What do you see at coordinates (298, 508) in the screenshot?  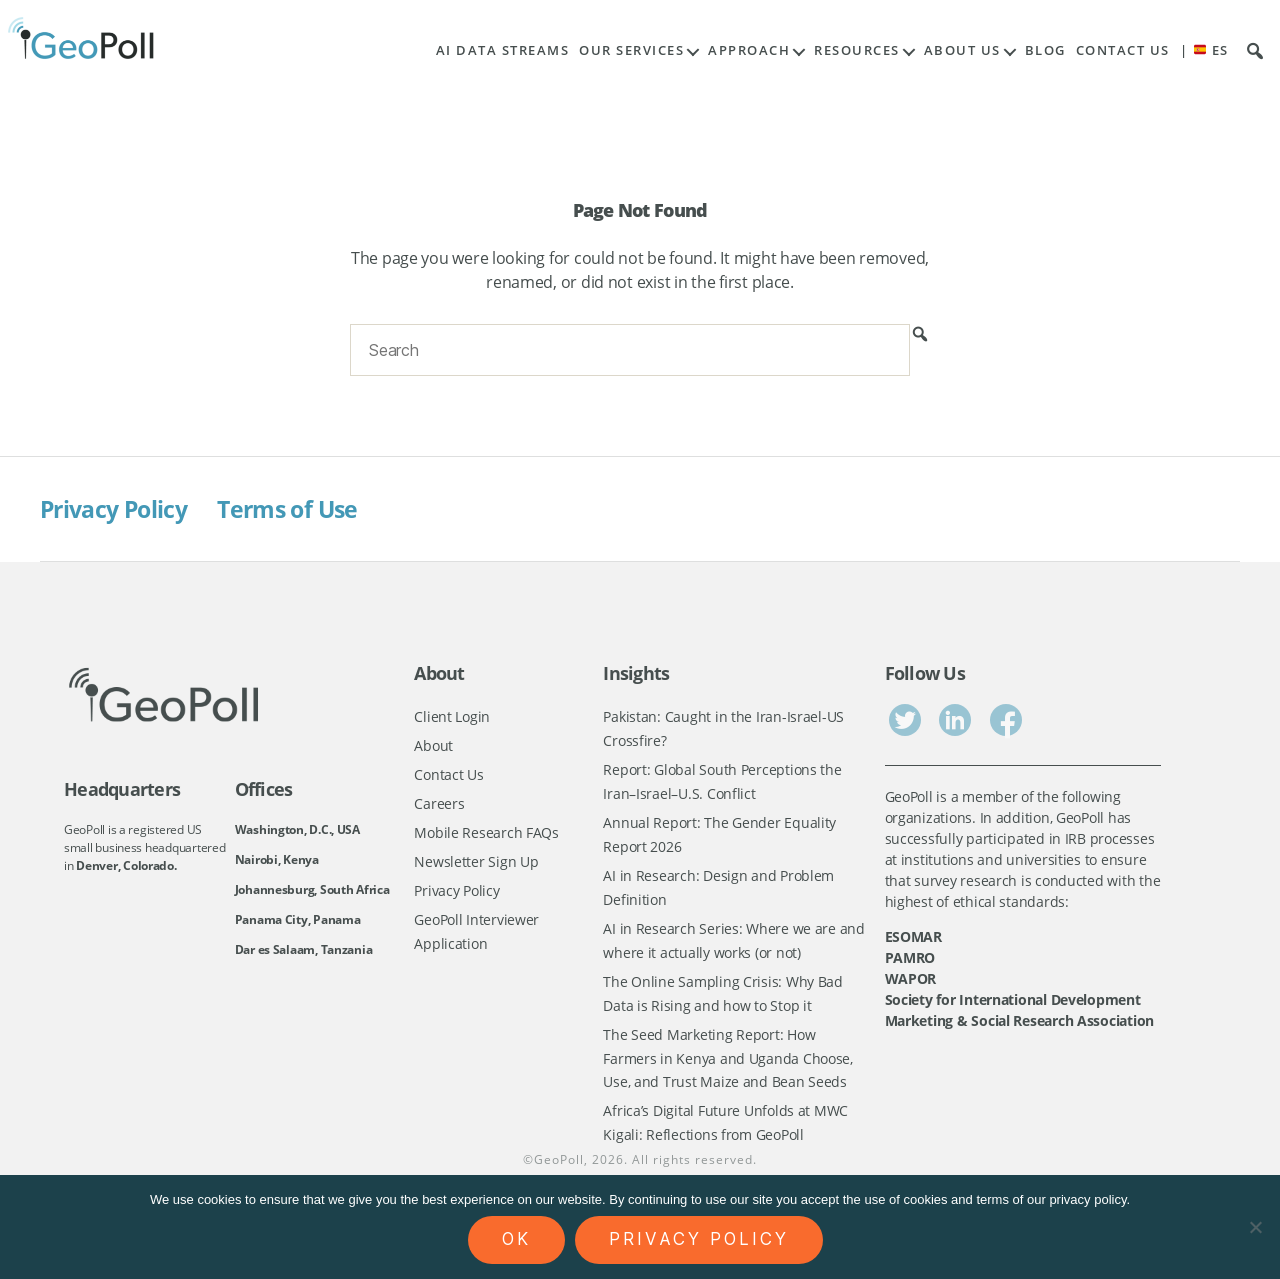 I see `Terms of Use` at bounding box center [298, 508].